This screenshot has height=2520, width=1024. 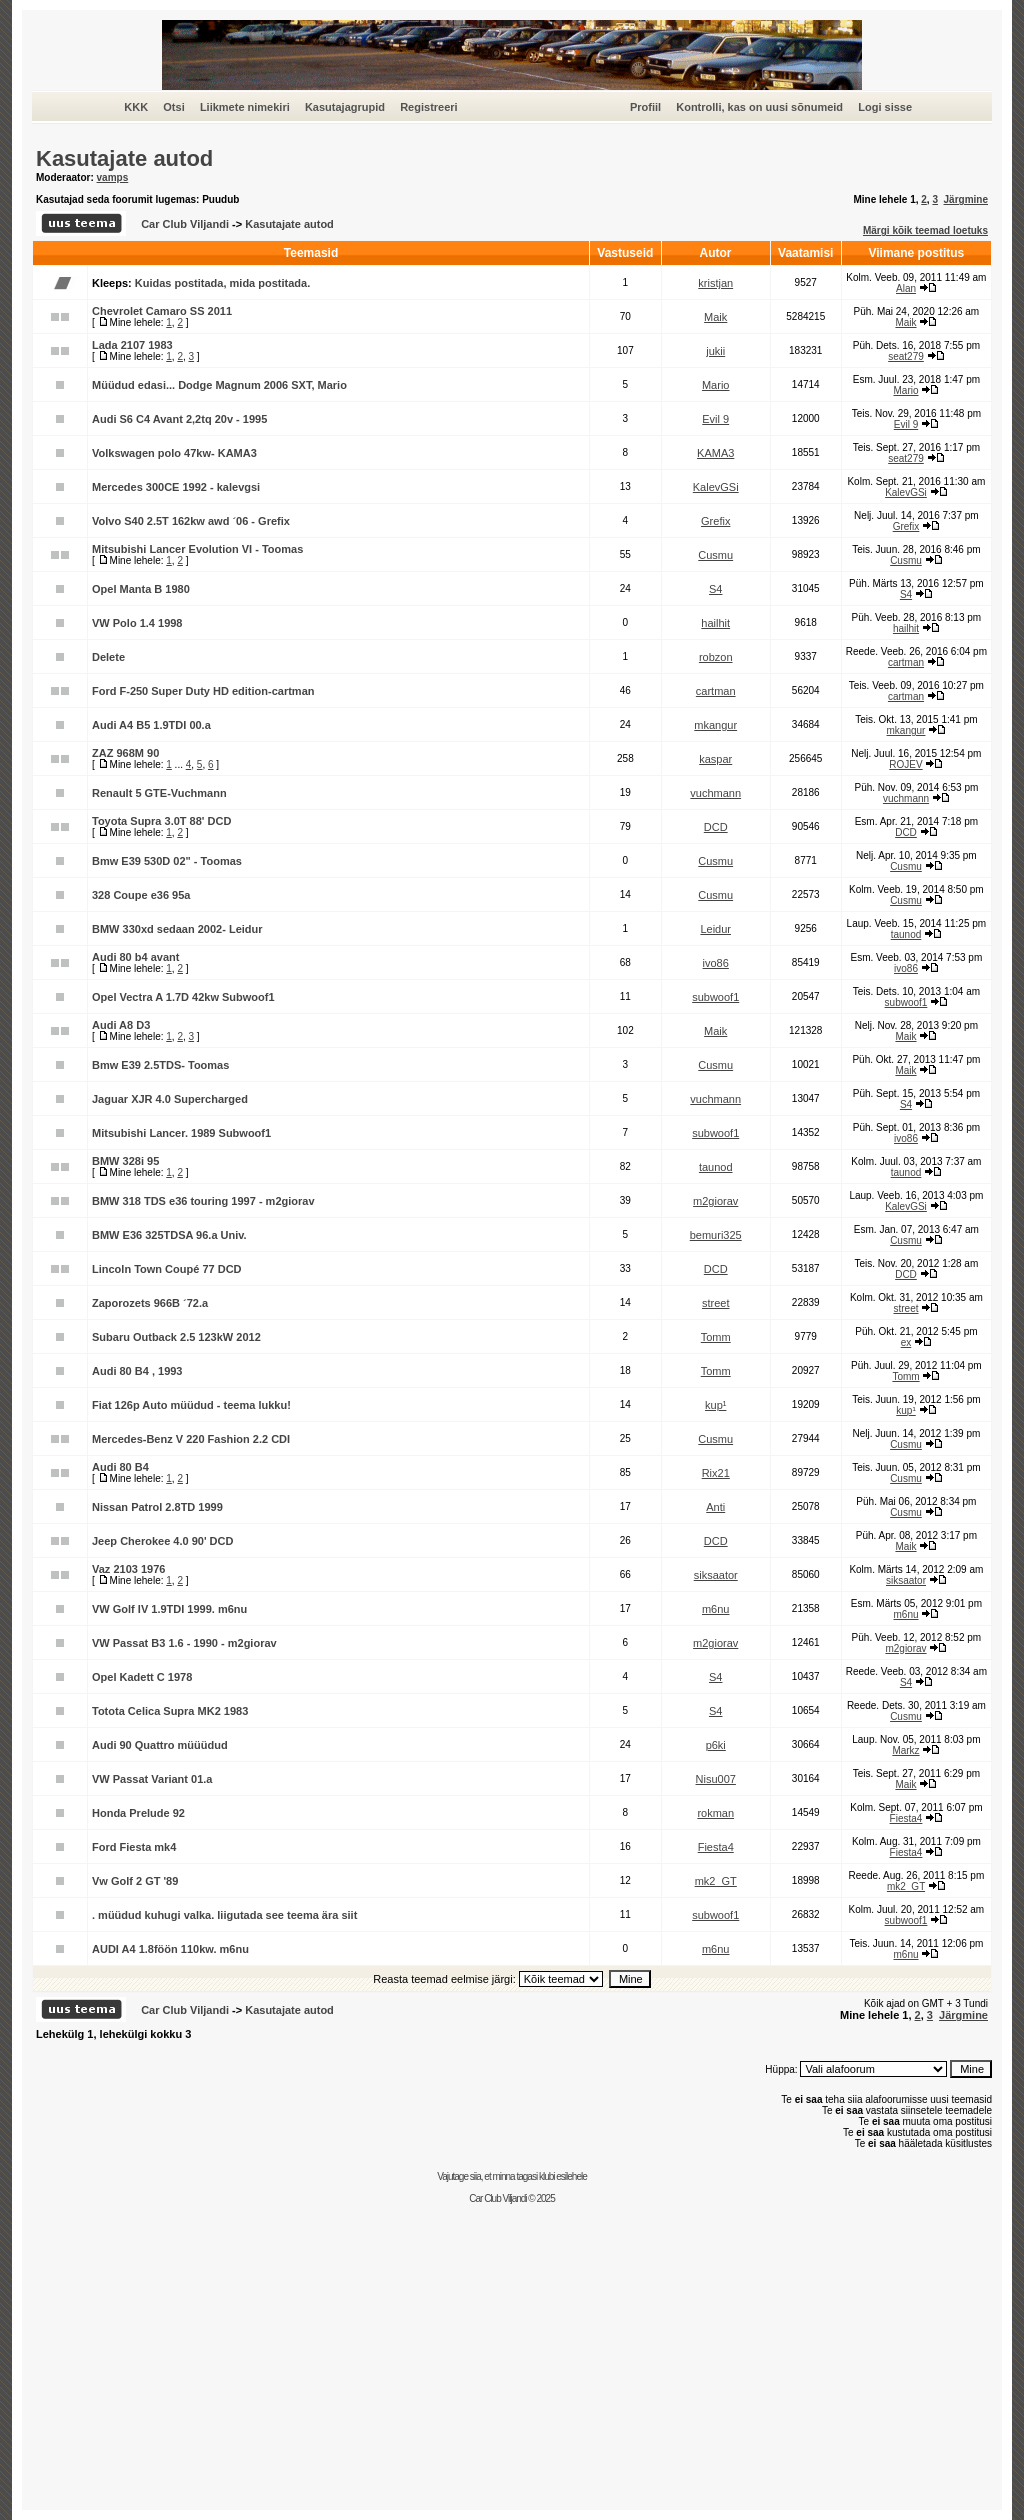 What do you see at coordinates (715, 521) in the screenshot?
I see `Grefix` at bounding box center [715, 521].